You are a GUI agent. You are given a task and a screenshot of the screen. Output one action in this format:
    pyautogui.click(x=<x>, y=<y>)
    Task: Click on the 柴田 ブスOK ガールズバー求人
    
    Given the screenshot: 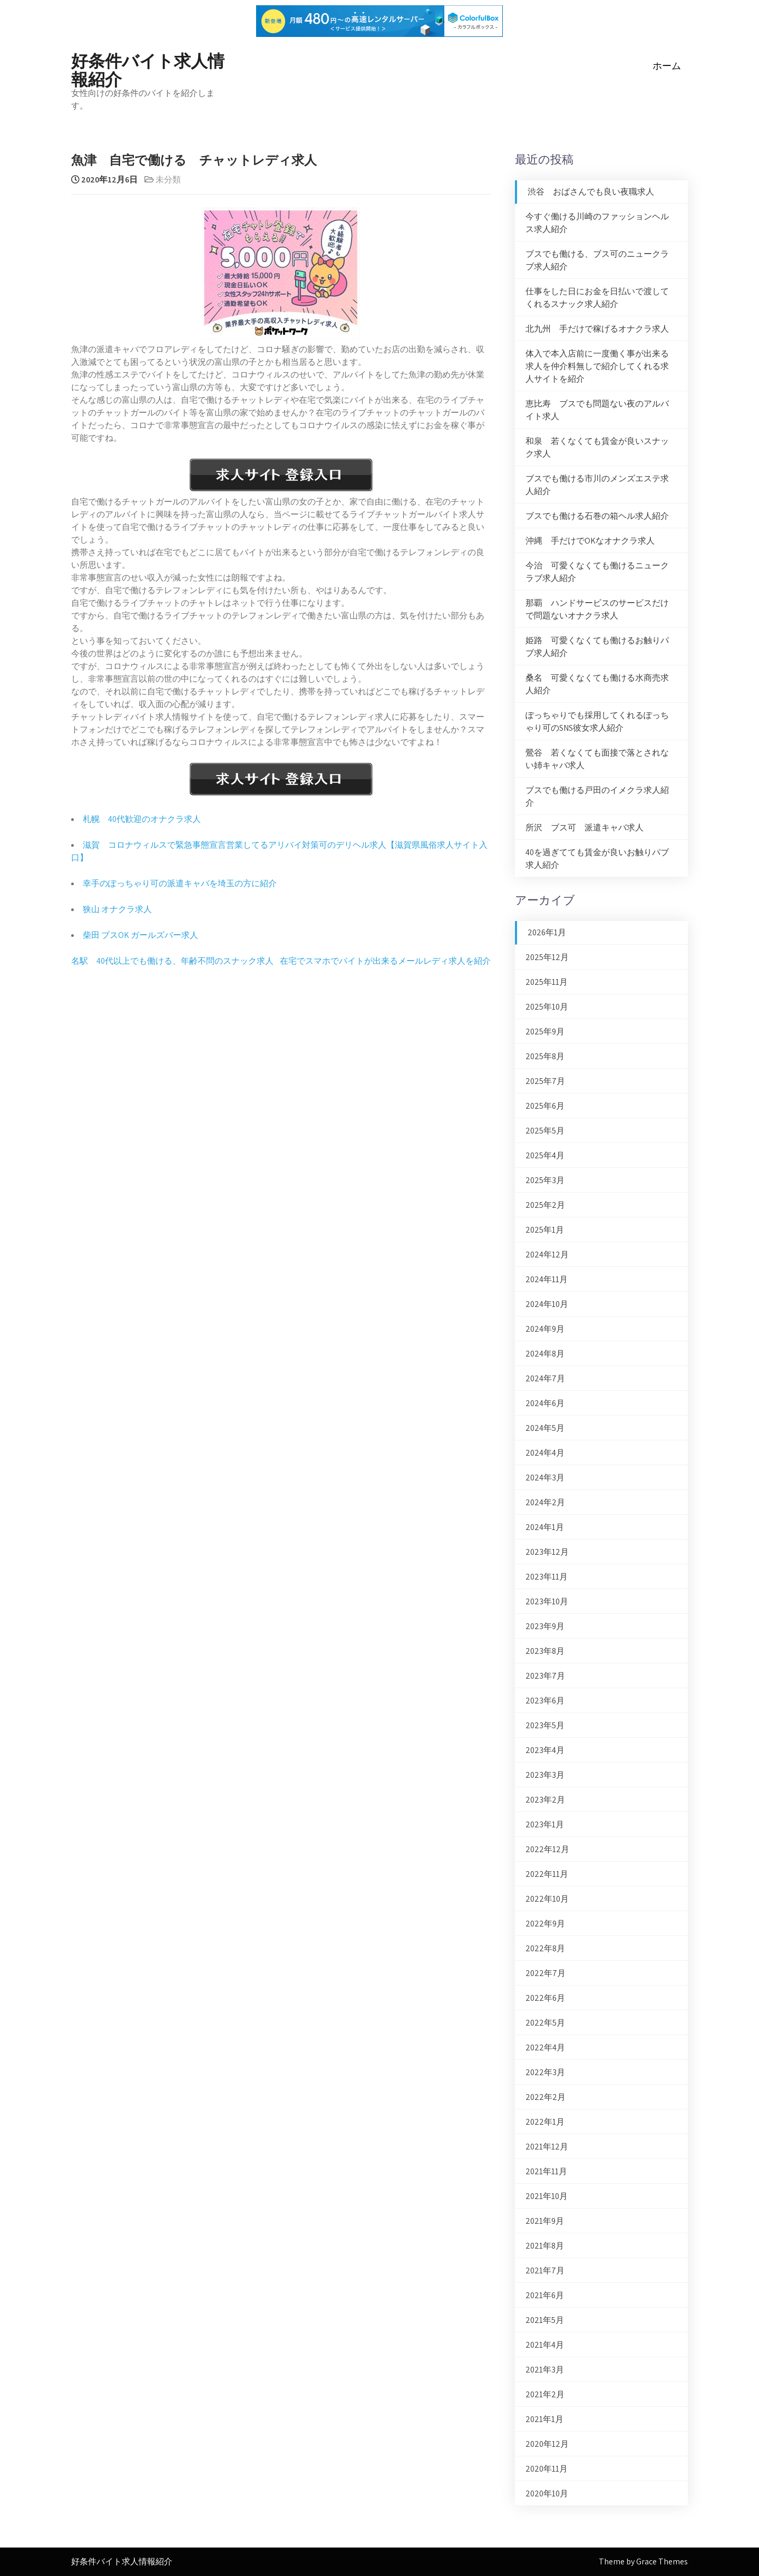 What is the action you would take?
    pyautogui.click(x=140, y=935)
    